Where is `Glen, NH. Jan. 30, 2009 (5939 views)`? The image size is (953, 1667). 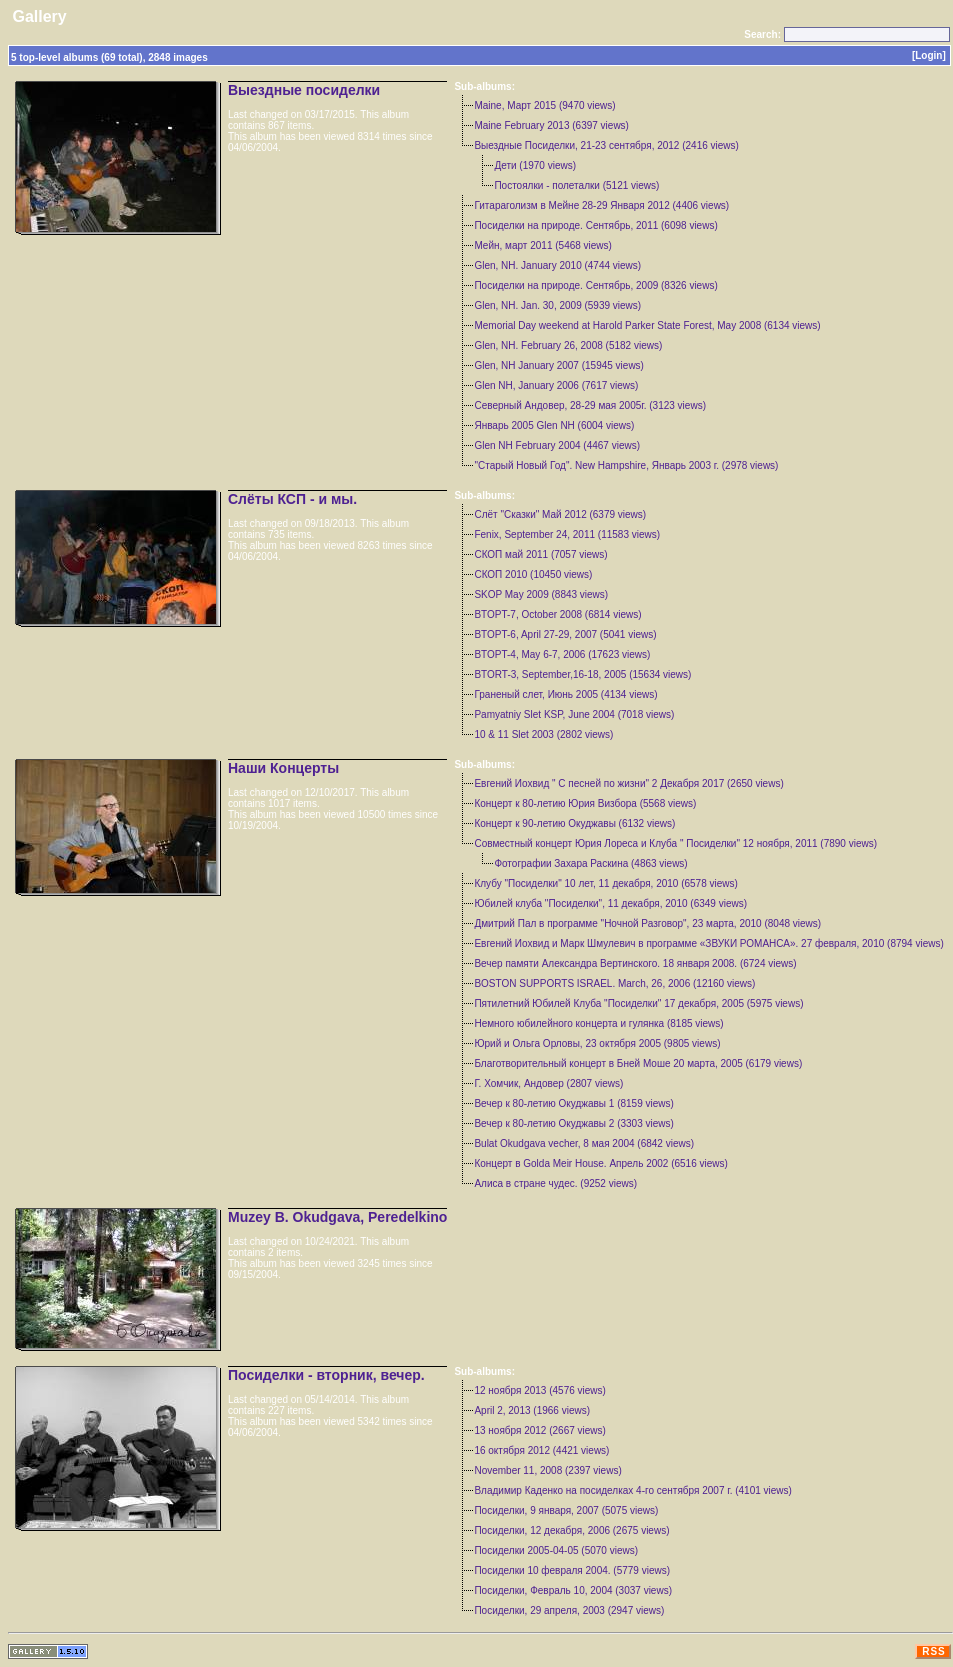 Glen, NH. Jan. 30, 2009 (5939 views) is located at coordinates (557, 305).